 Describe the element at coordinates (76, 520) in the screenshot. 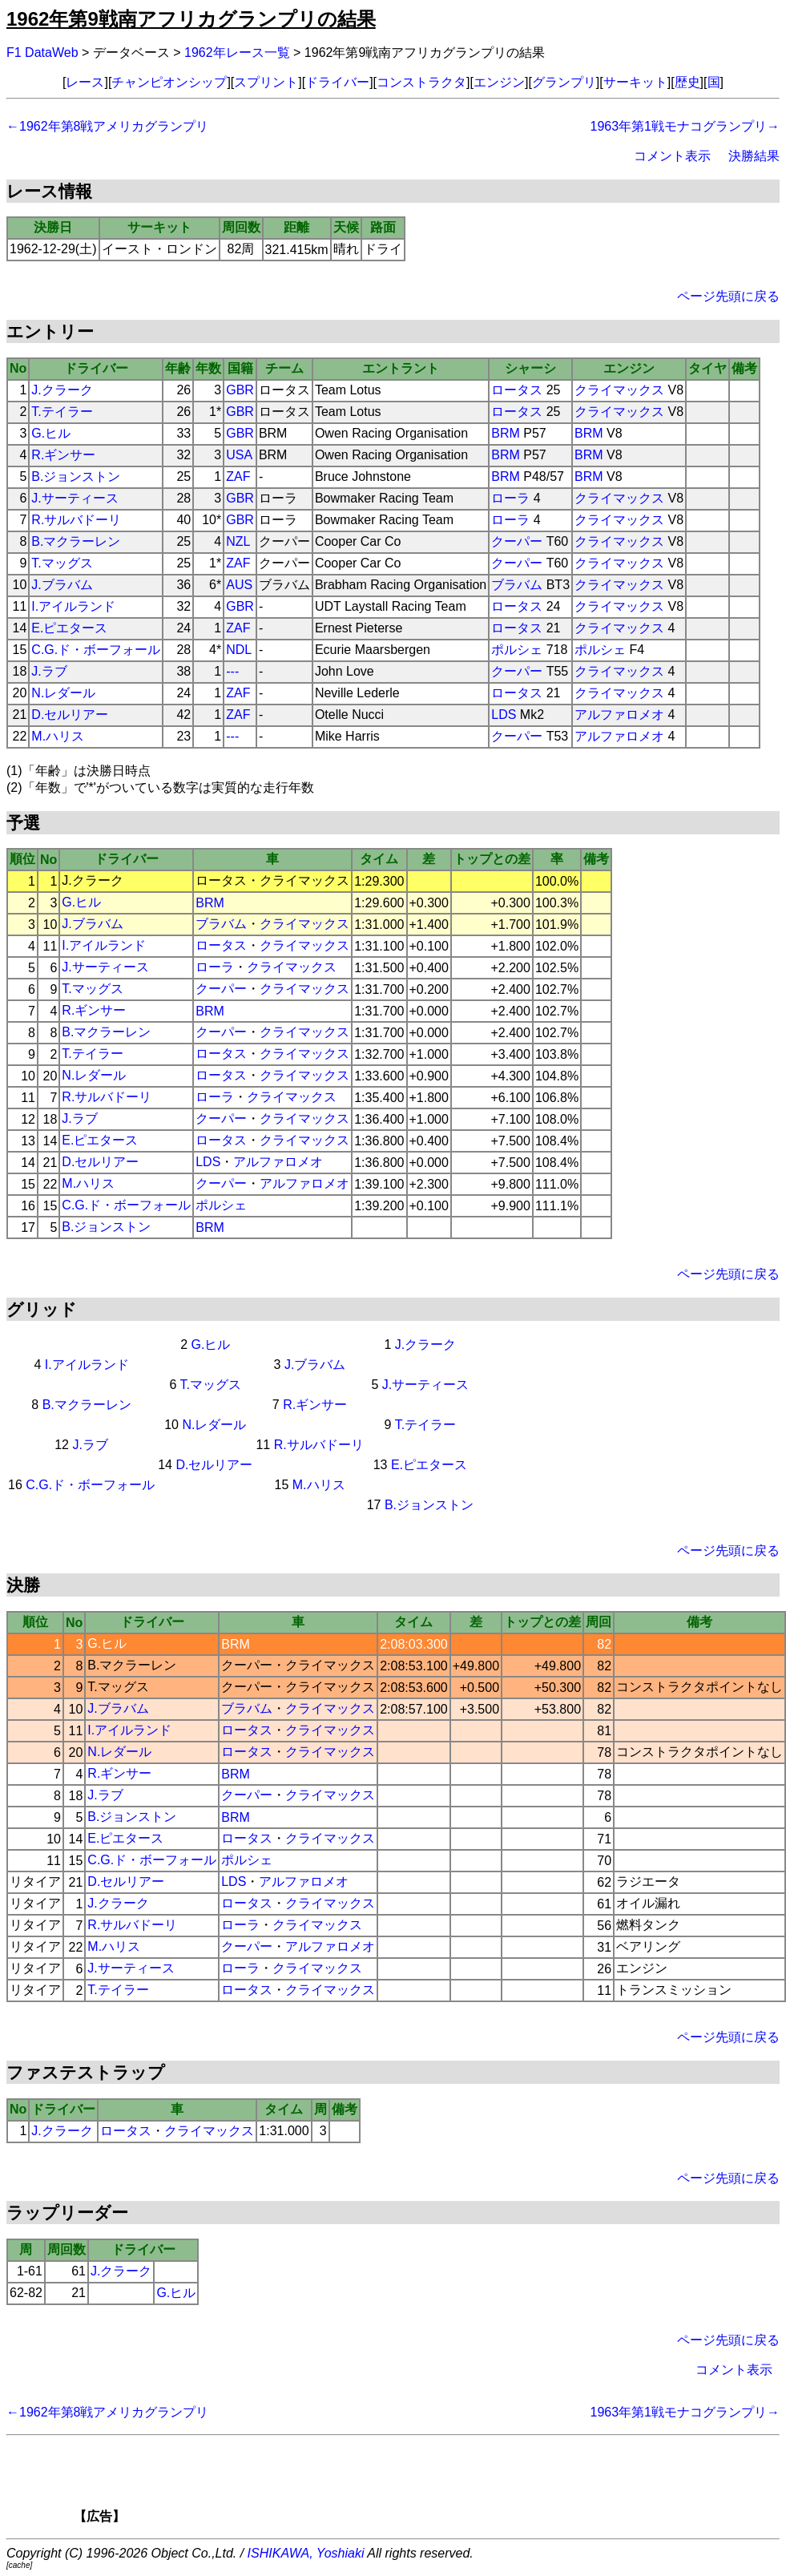

I see `R.サルバドーリ` at that location.